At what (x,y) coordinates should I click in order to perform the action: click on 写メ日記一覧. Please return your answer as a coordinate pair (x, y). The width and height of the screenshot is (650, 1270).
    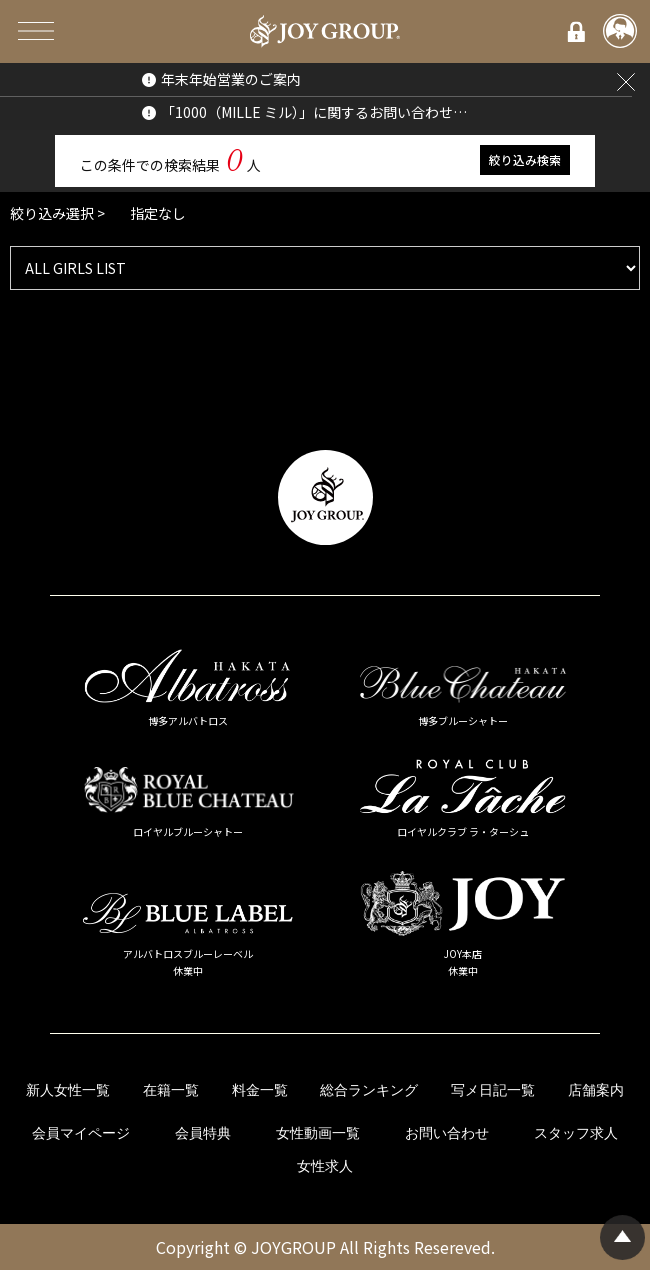
    Looking at the image, I should click on (493, 1090).